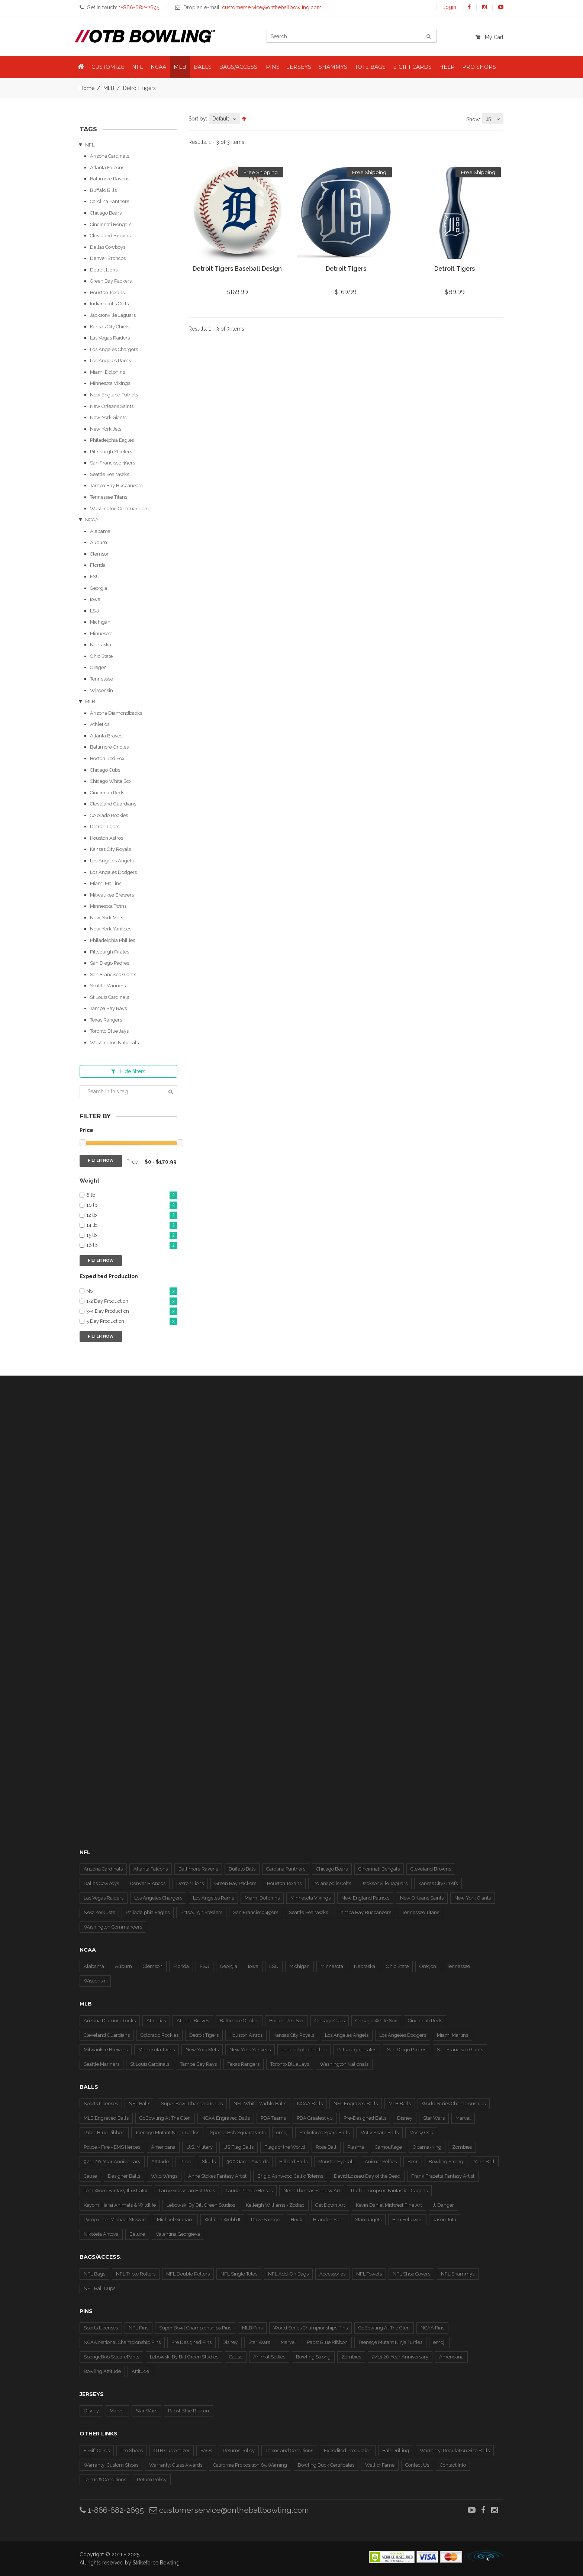  What do you see at coordinates (116, 485) in the screenshot?
I see `Tampa Bay Buccaneers` at bounding box center [116, 485].